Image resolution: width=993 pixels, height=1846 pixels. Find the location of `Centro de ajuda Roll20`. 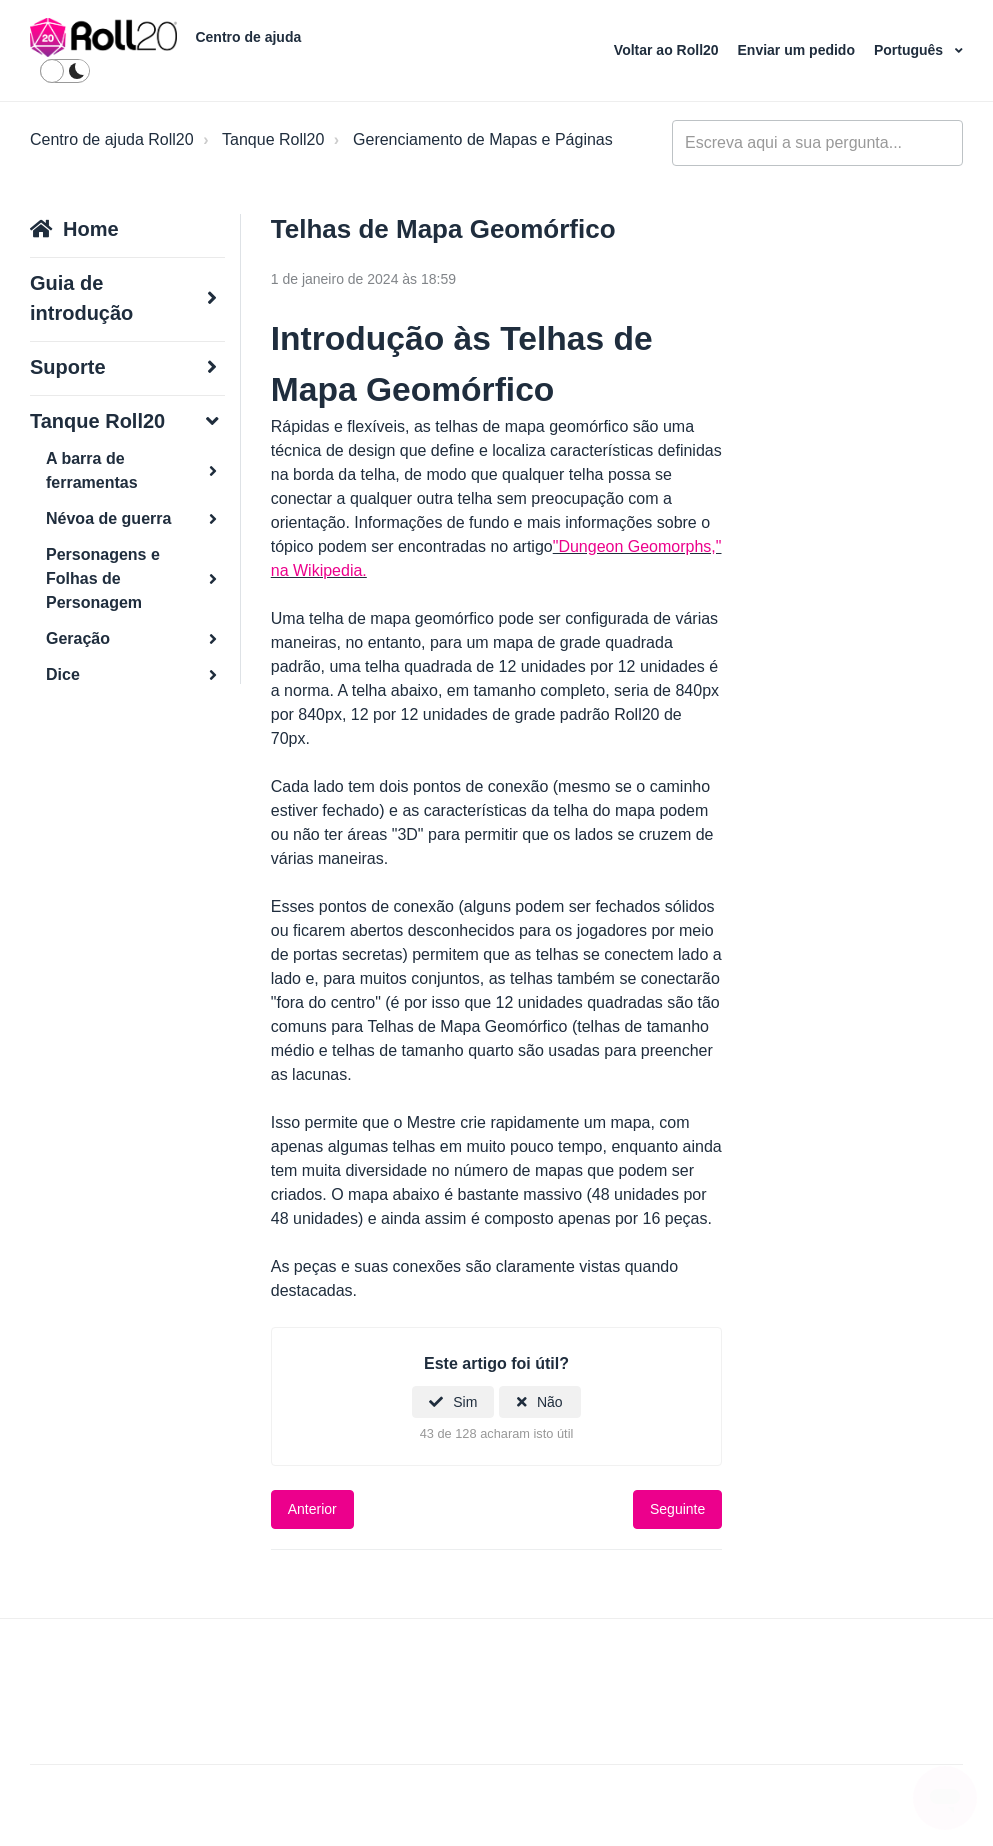

Centro de ajuda Roll20 is located at coordinates (112, 139).